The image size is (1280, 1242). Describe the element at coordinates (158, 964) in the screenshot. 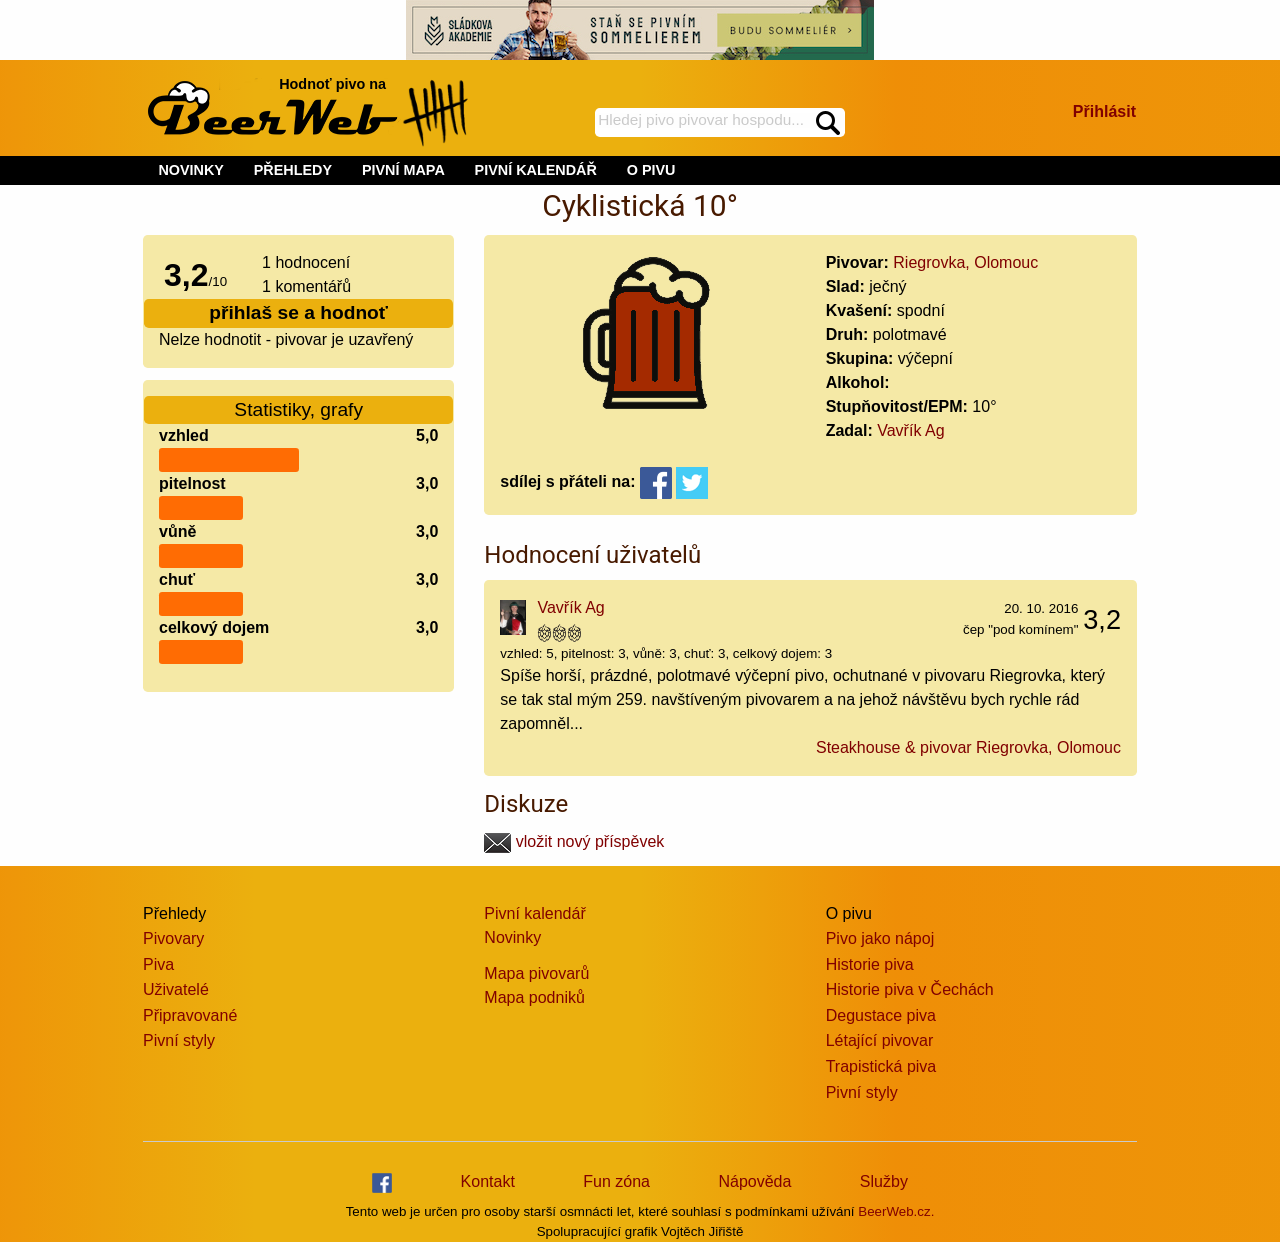

I see `Piva` at that location.